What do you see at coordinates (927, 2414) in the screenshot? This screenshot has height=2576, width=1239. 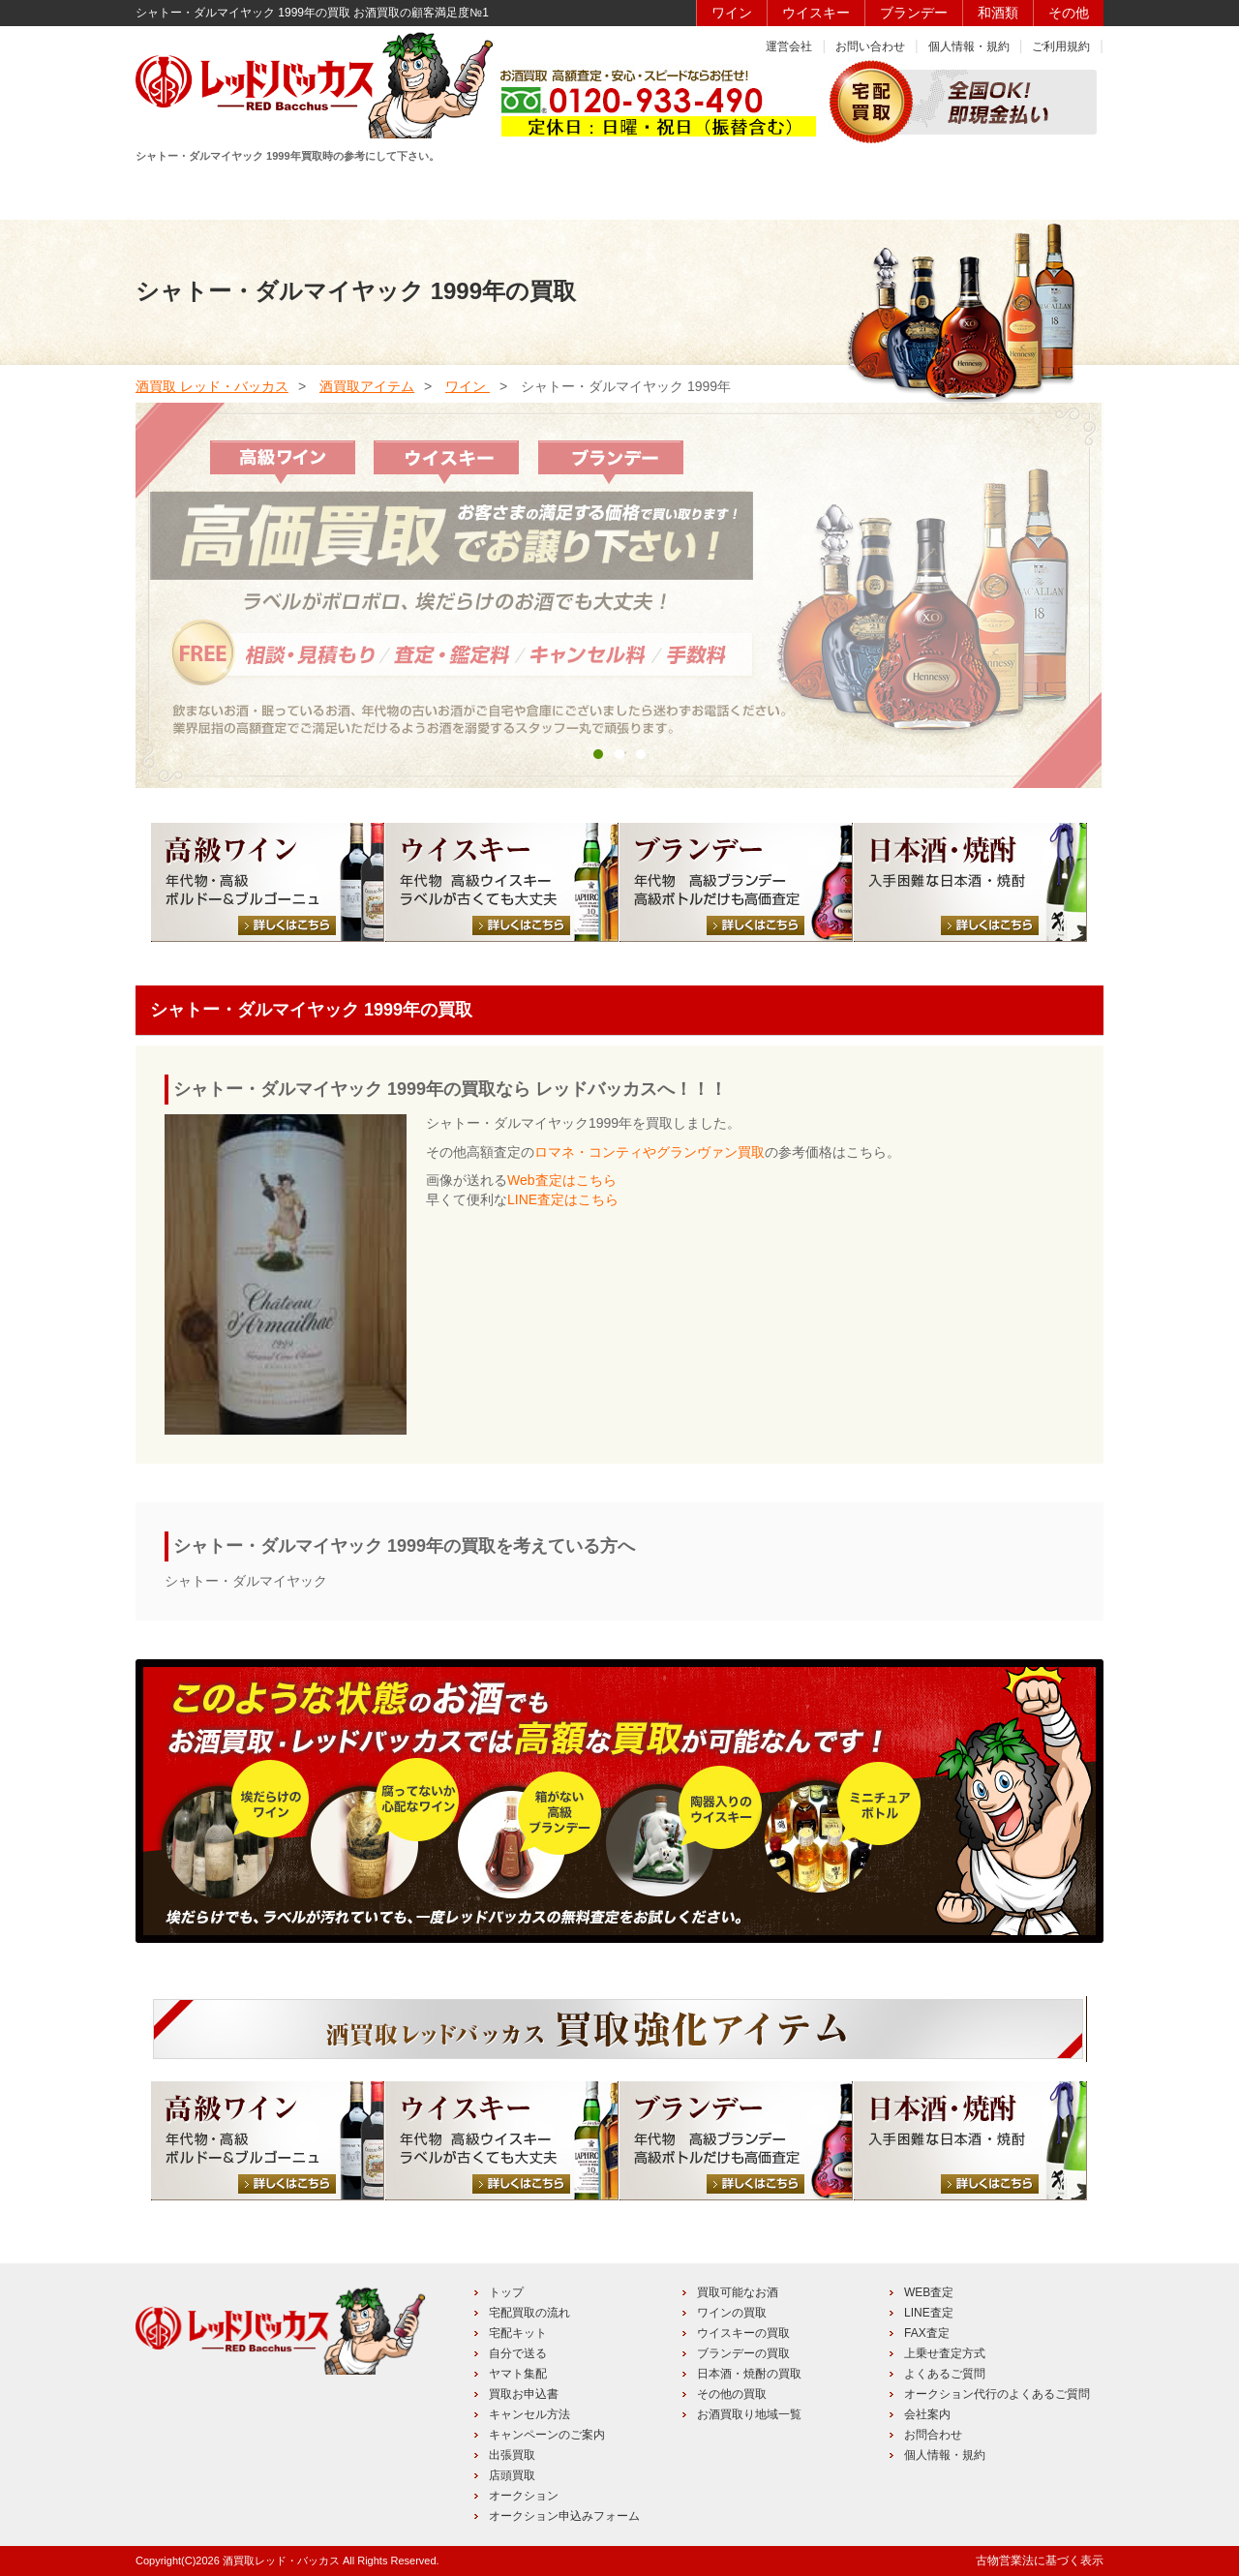 I see `会社案内` at bounding box center [927, 2414].